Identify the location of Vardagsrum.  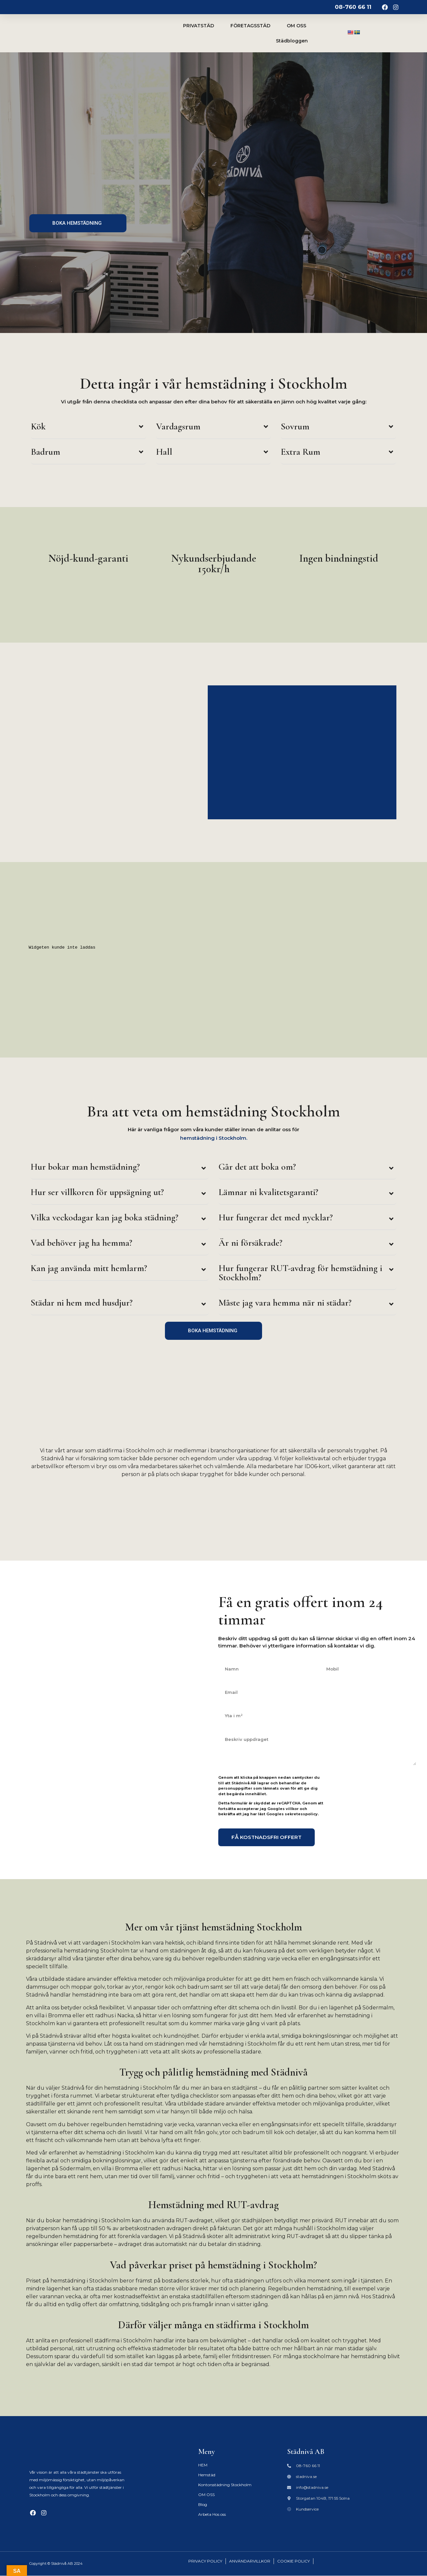
(178, 426).